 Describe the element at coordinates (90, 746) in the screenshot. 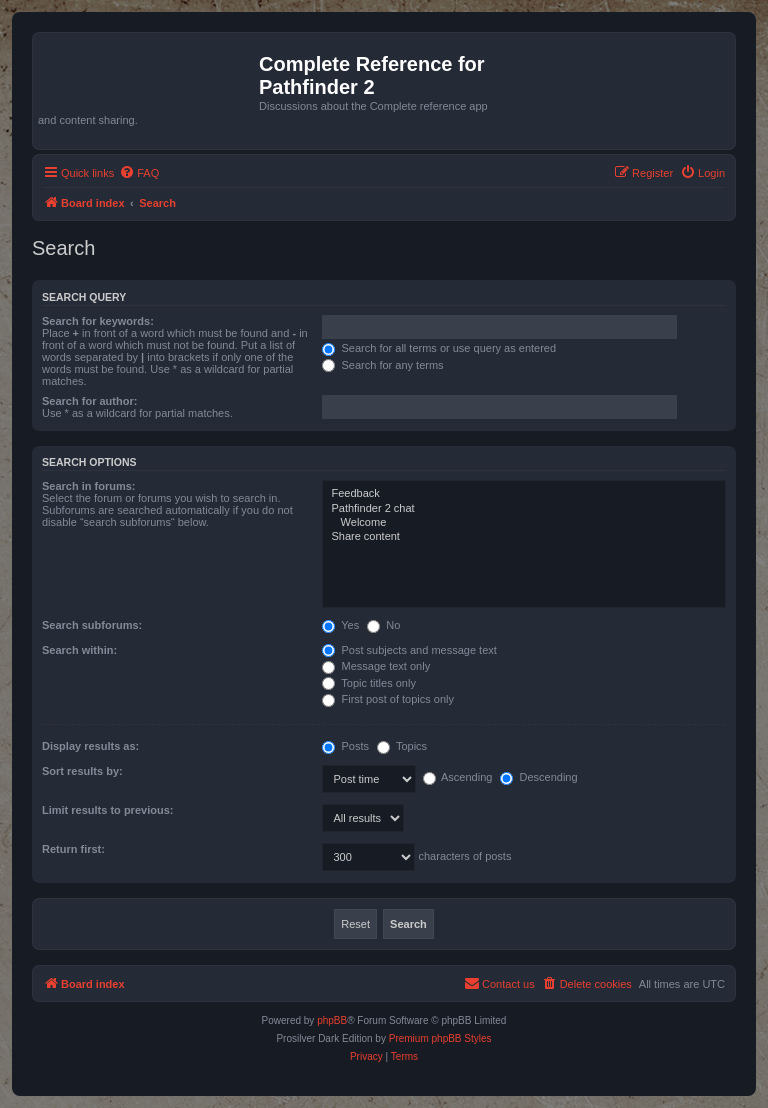

I see `Display results as:` at that location.